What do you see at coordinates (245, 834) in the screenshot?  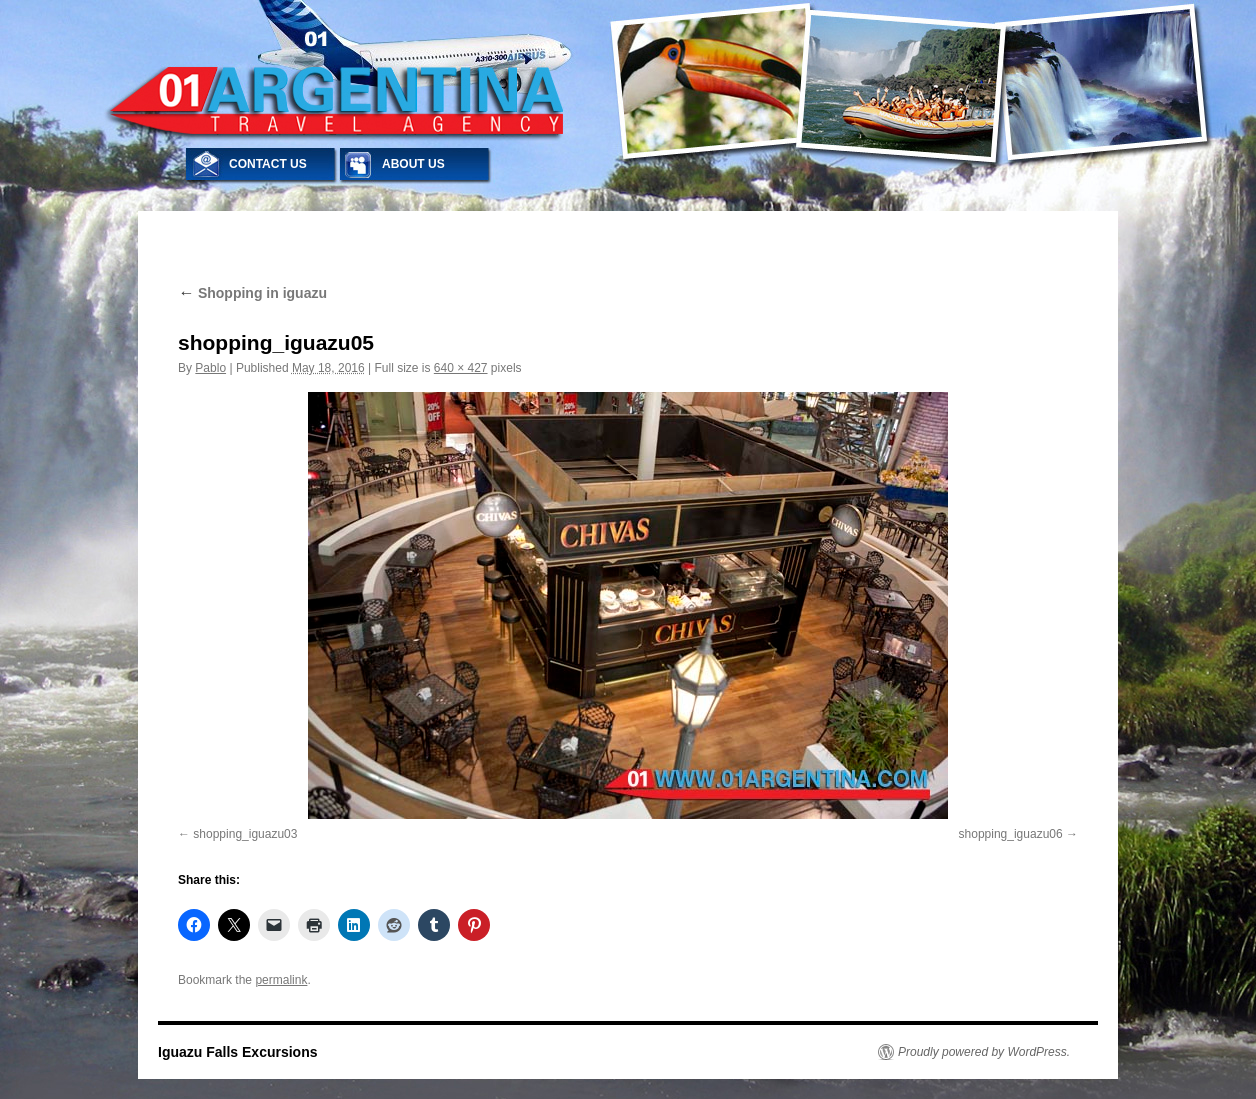 I see `shopping_iguazu03` at bounding box center [245, 834].